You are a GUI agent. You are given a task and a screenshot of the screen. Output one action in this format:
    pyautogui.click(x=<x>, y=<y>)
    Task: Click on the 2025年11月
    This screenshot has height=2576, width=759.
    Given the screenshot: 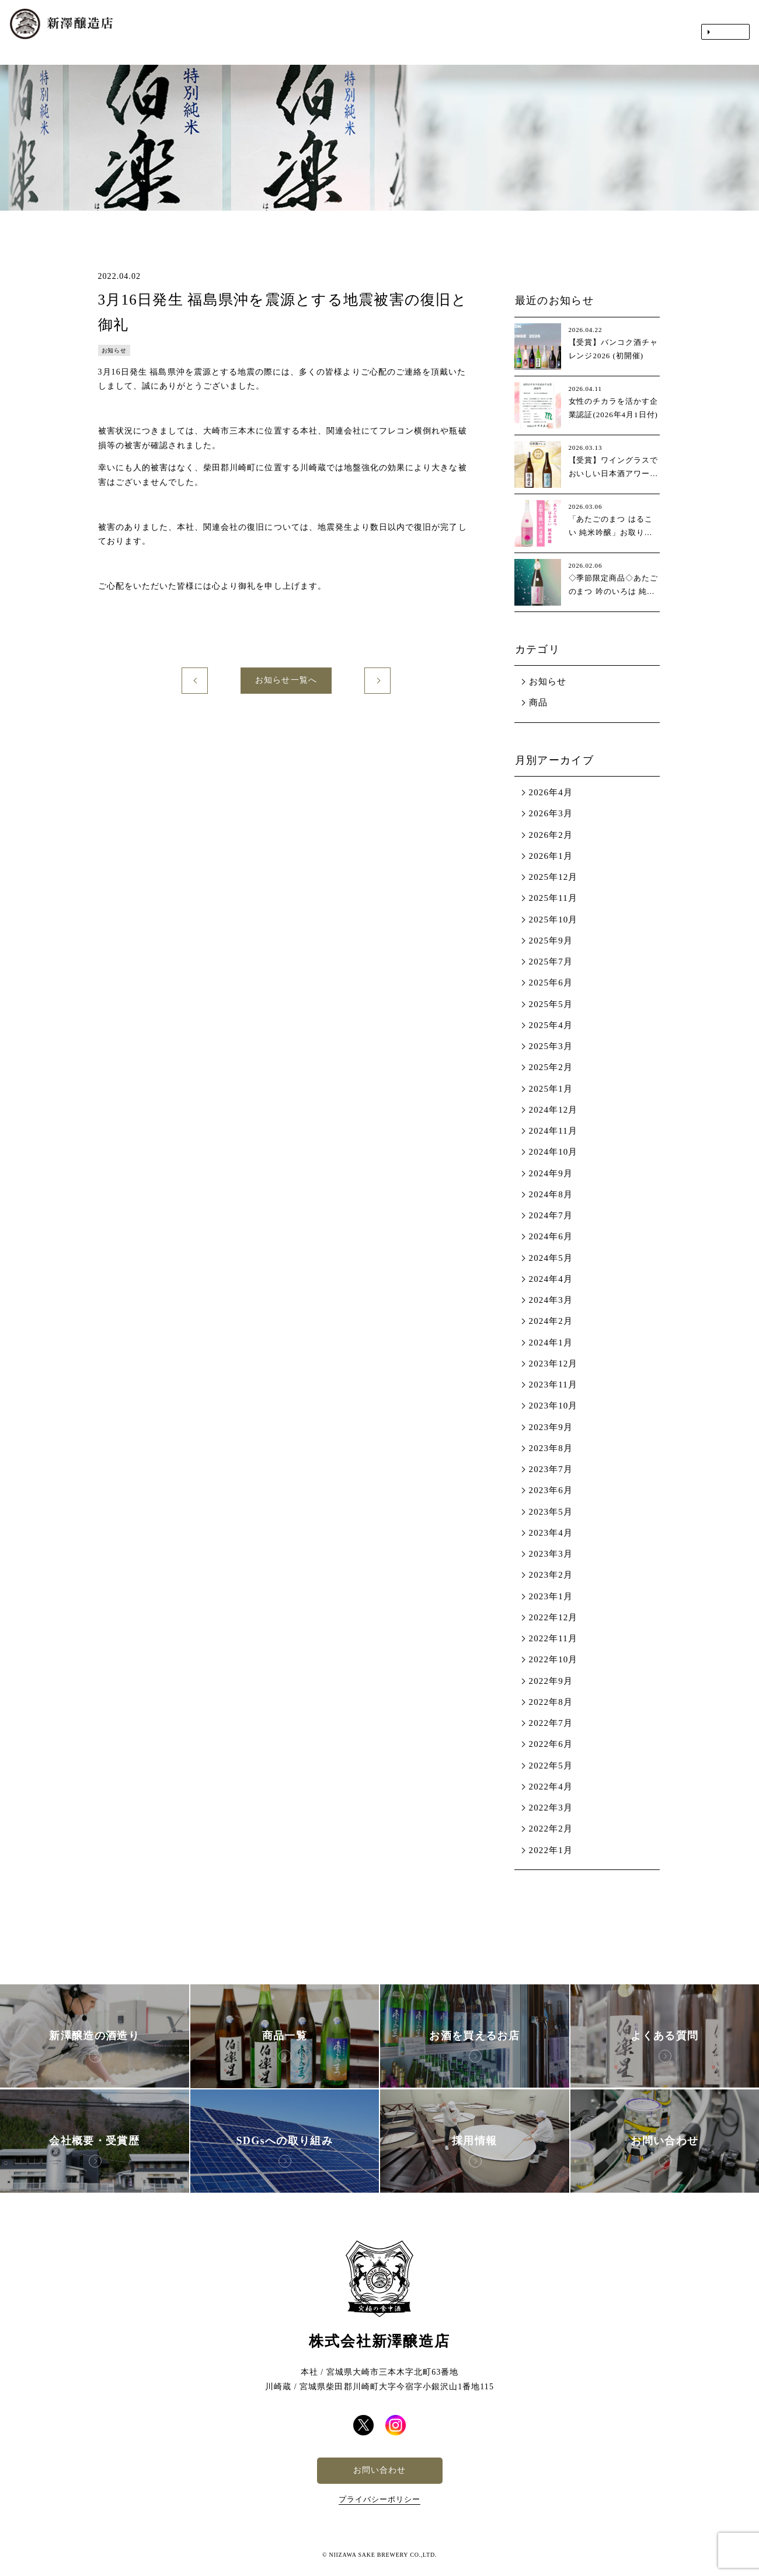 What is the action you would take?
    pyautogui.click(x=553, y=898)
    